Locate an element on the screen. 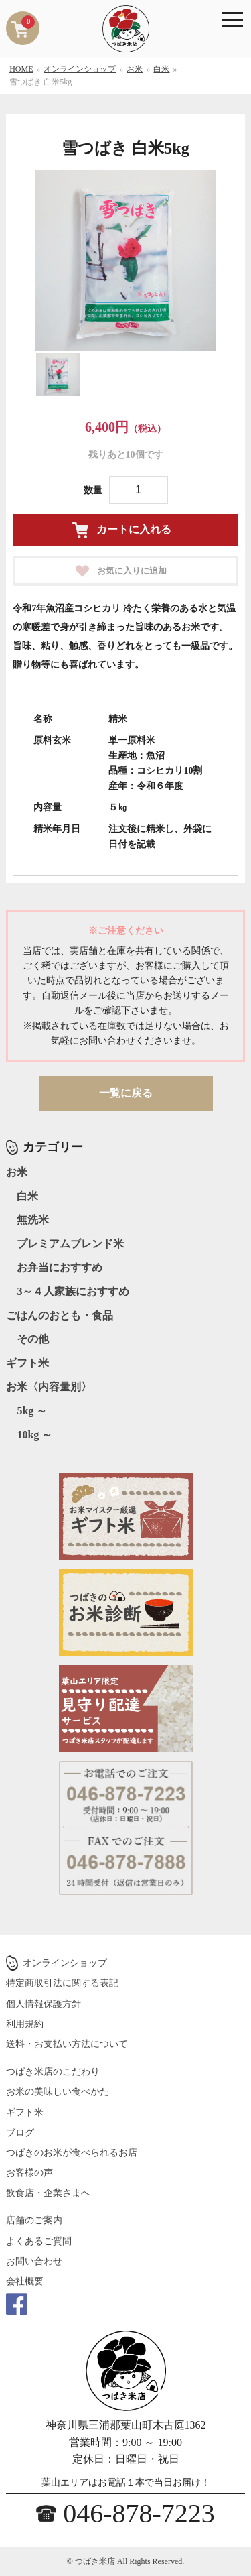  飲食店・企業さまへ is located at coordinates (48, 2193).